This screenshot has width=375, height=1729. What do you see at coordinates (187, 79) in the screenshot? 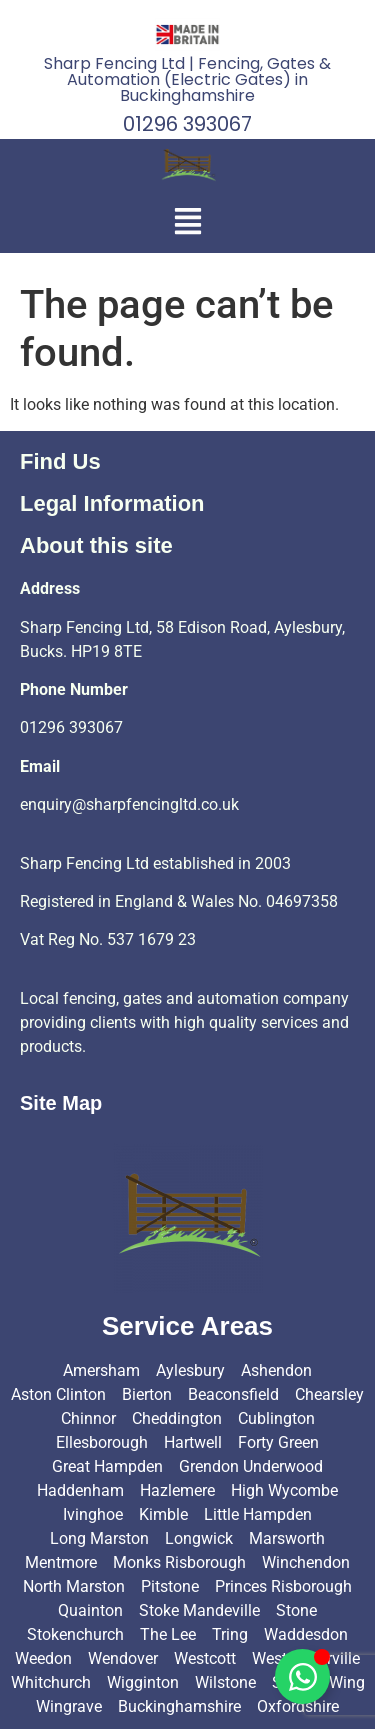
I see `Sharp Fencing Ltd | Fencing, Gates & Automation (Electric Gates) in Buckinghamshire` at bounding box center [187, 79].